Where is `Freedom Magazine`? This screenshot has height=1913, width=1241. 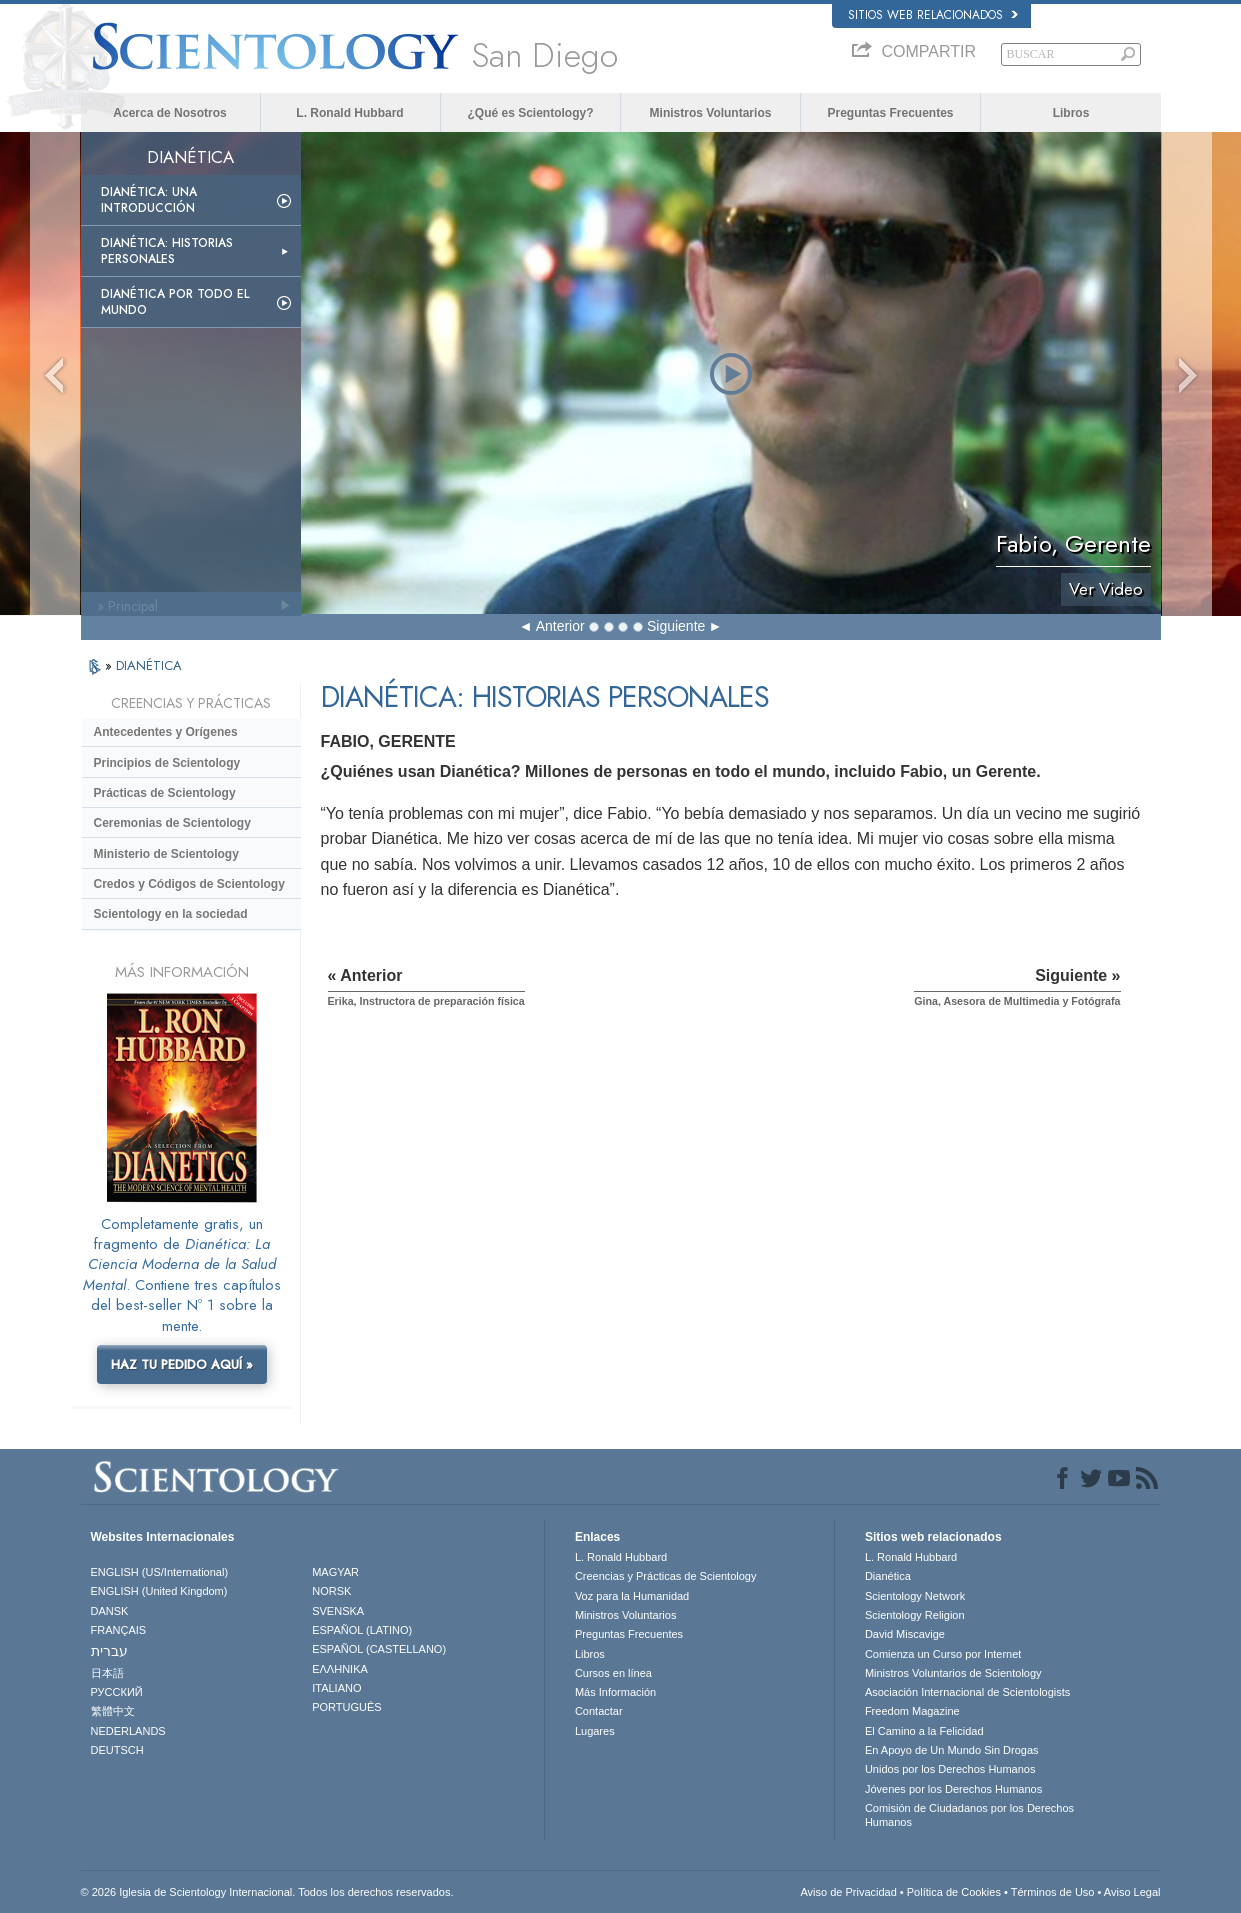
Freedom Magazine is located at coordinates (912, 1711).